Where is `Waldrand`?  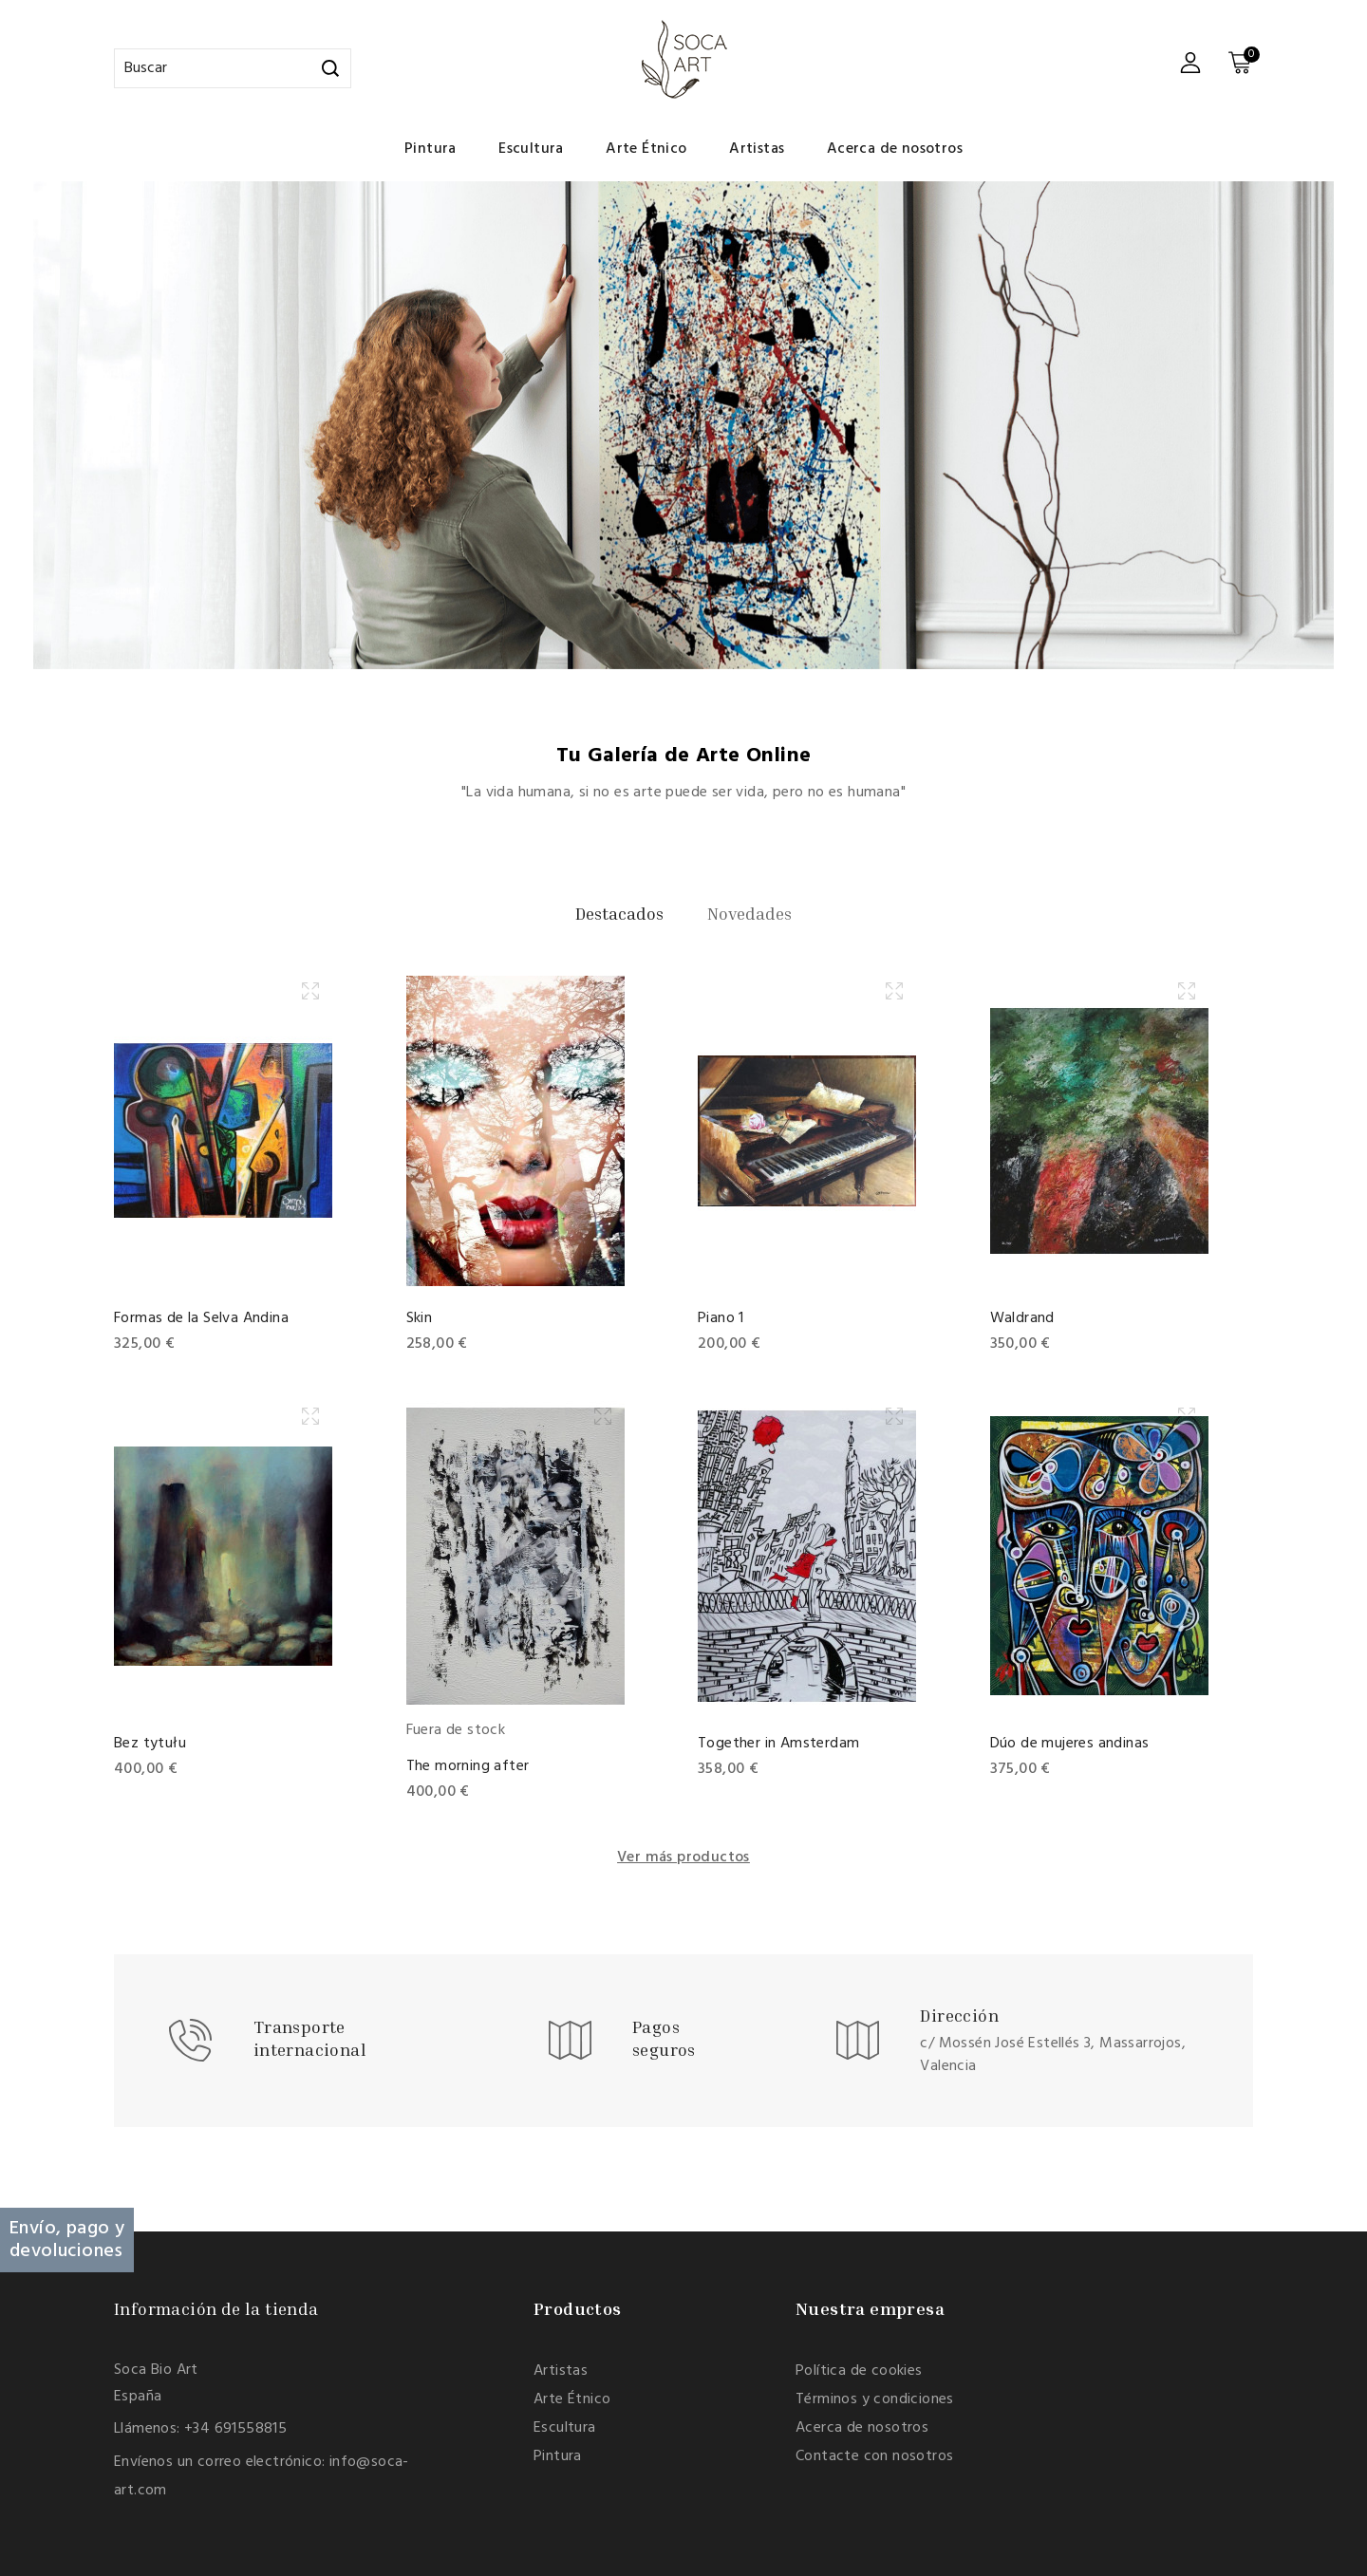
Waldrand is located at coordinates (1022, 1318).